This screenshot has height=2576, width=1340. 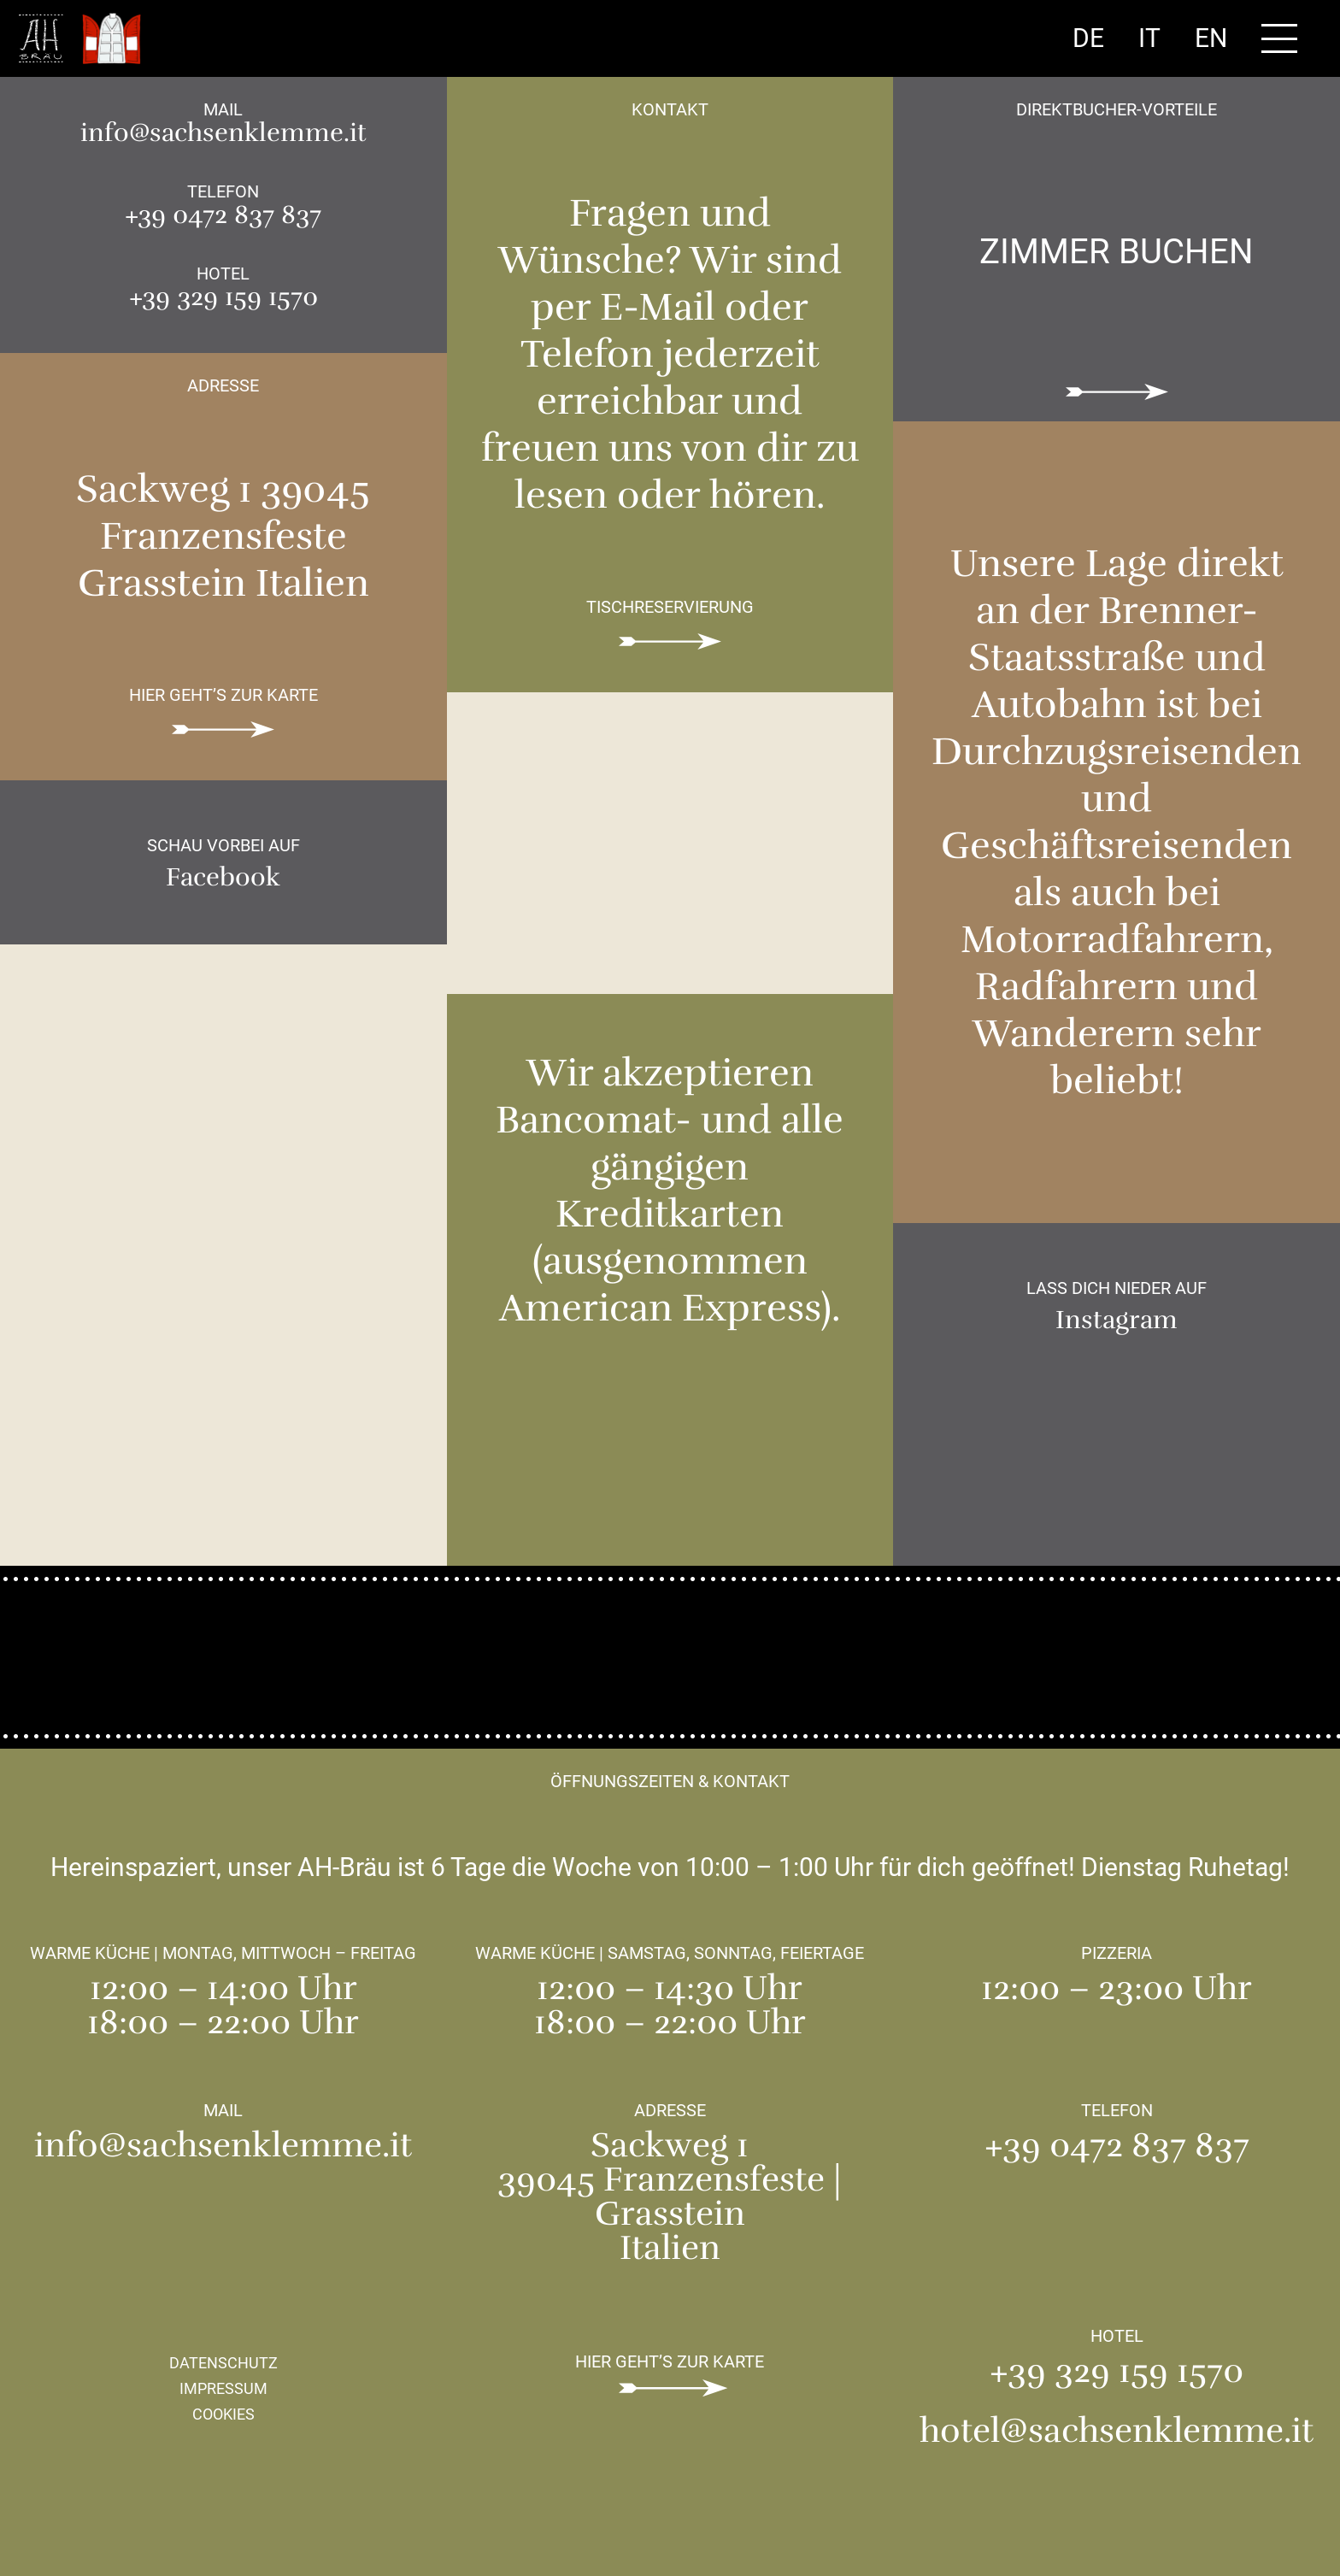 I want to click on +39 0472 837 837, so click(x=223, y=215).